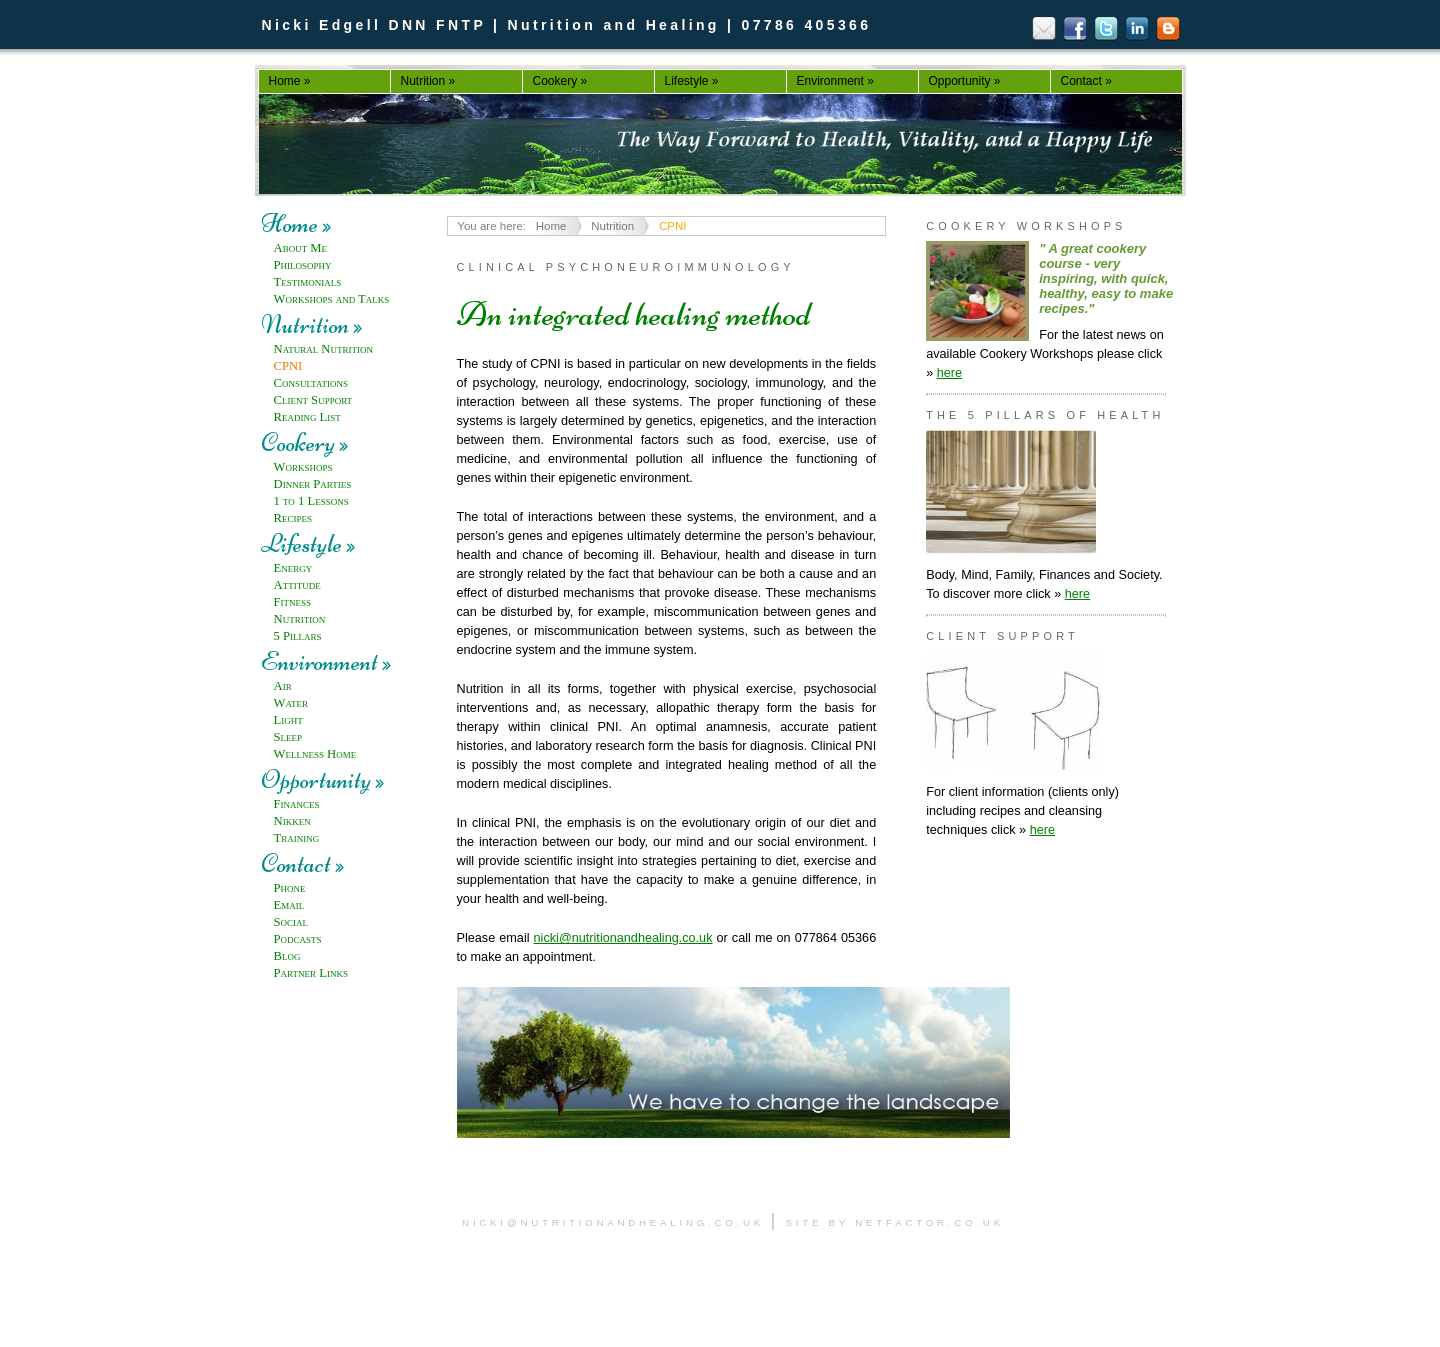  I want to click on 1 to 1 Lessons, so click(311, 501).